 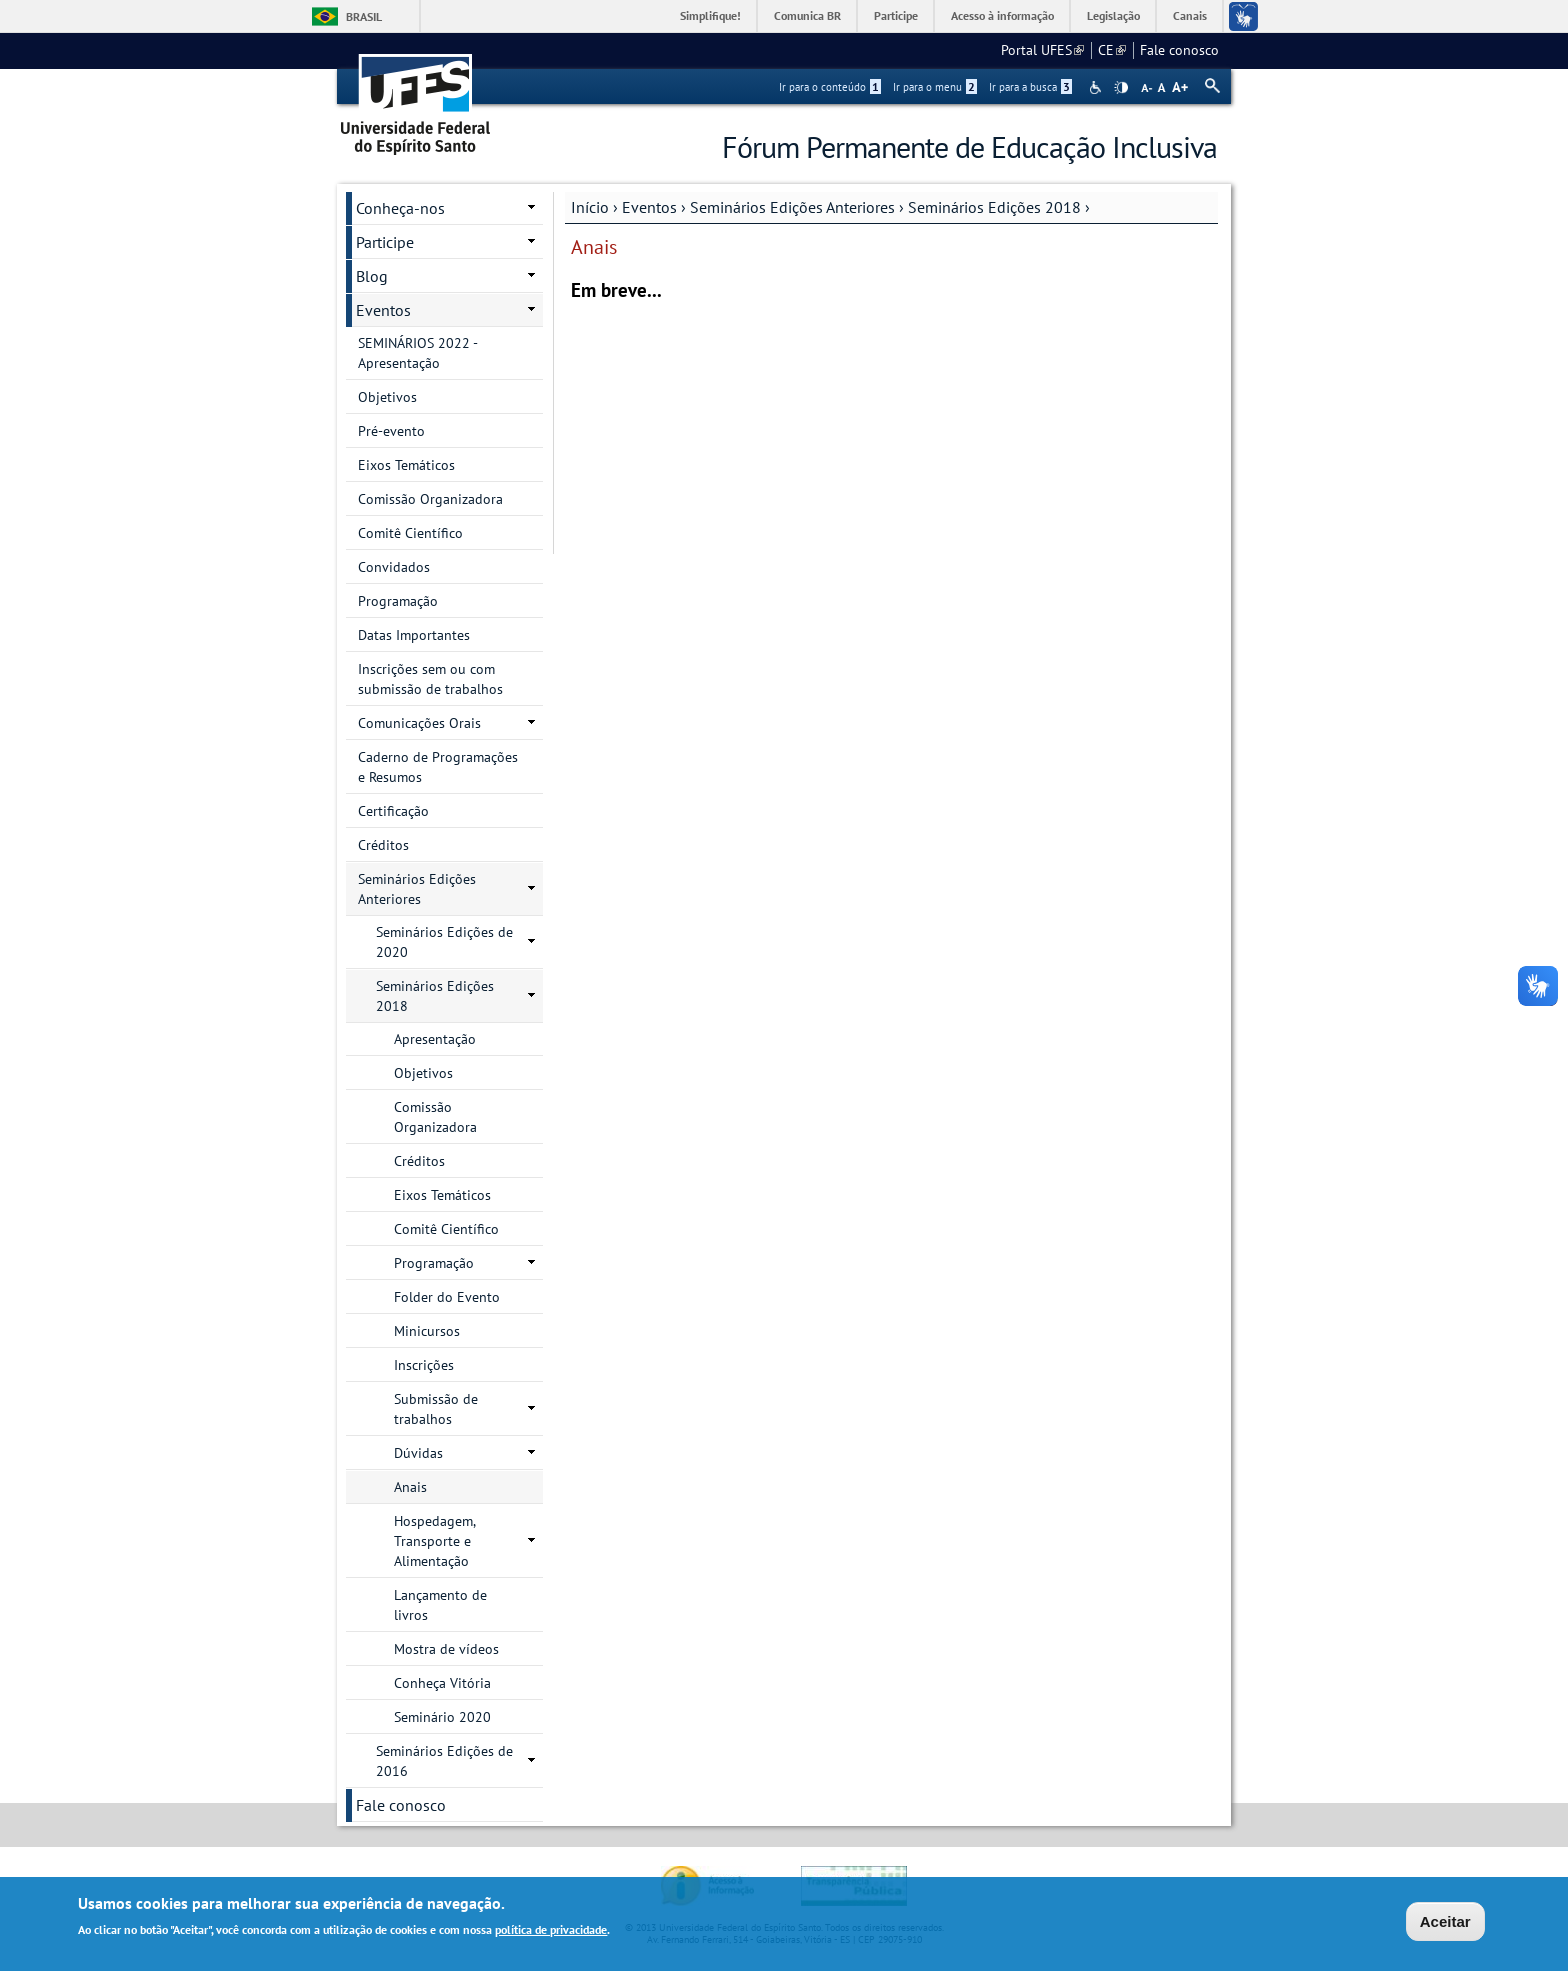 What do you see at coordinates (410, 533) in the screenshot?
I see `Comitê Científico` at bounding box center [410, 533].